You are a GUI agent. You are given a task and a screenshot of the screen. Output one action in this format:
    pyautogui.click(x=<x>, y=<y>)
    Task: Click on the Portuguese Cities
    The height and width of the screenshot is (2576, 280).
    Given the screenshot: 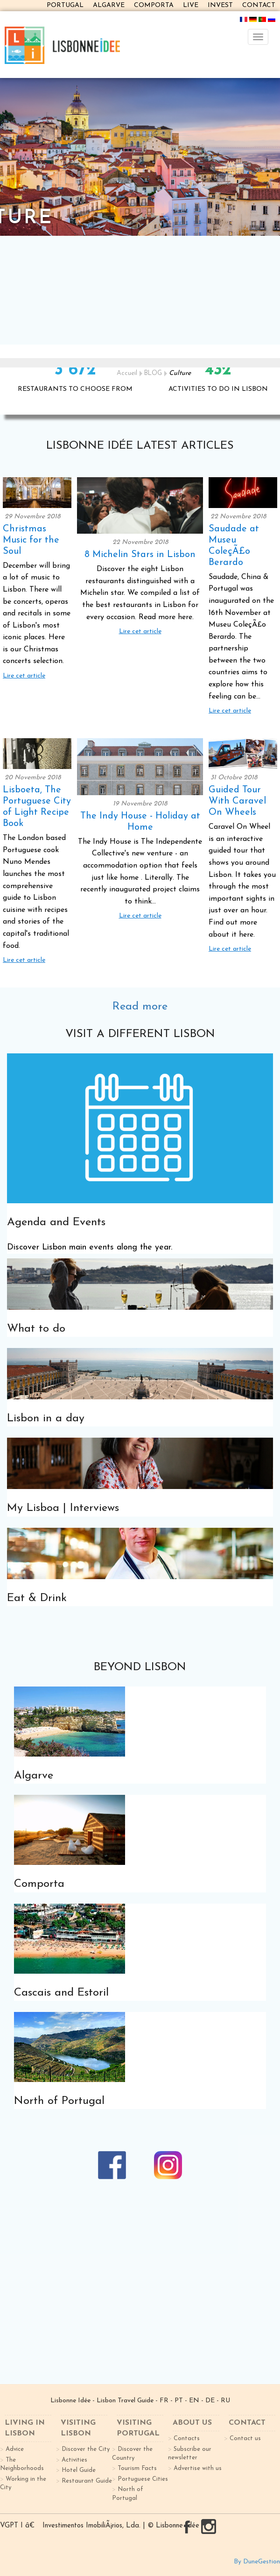 What is the action you would take?
    pyautogui.click(x=143, y=2479)
    